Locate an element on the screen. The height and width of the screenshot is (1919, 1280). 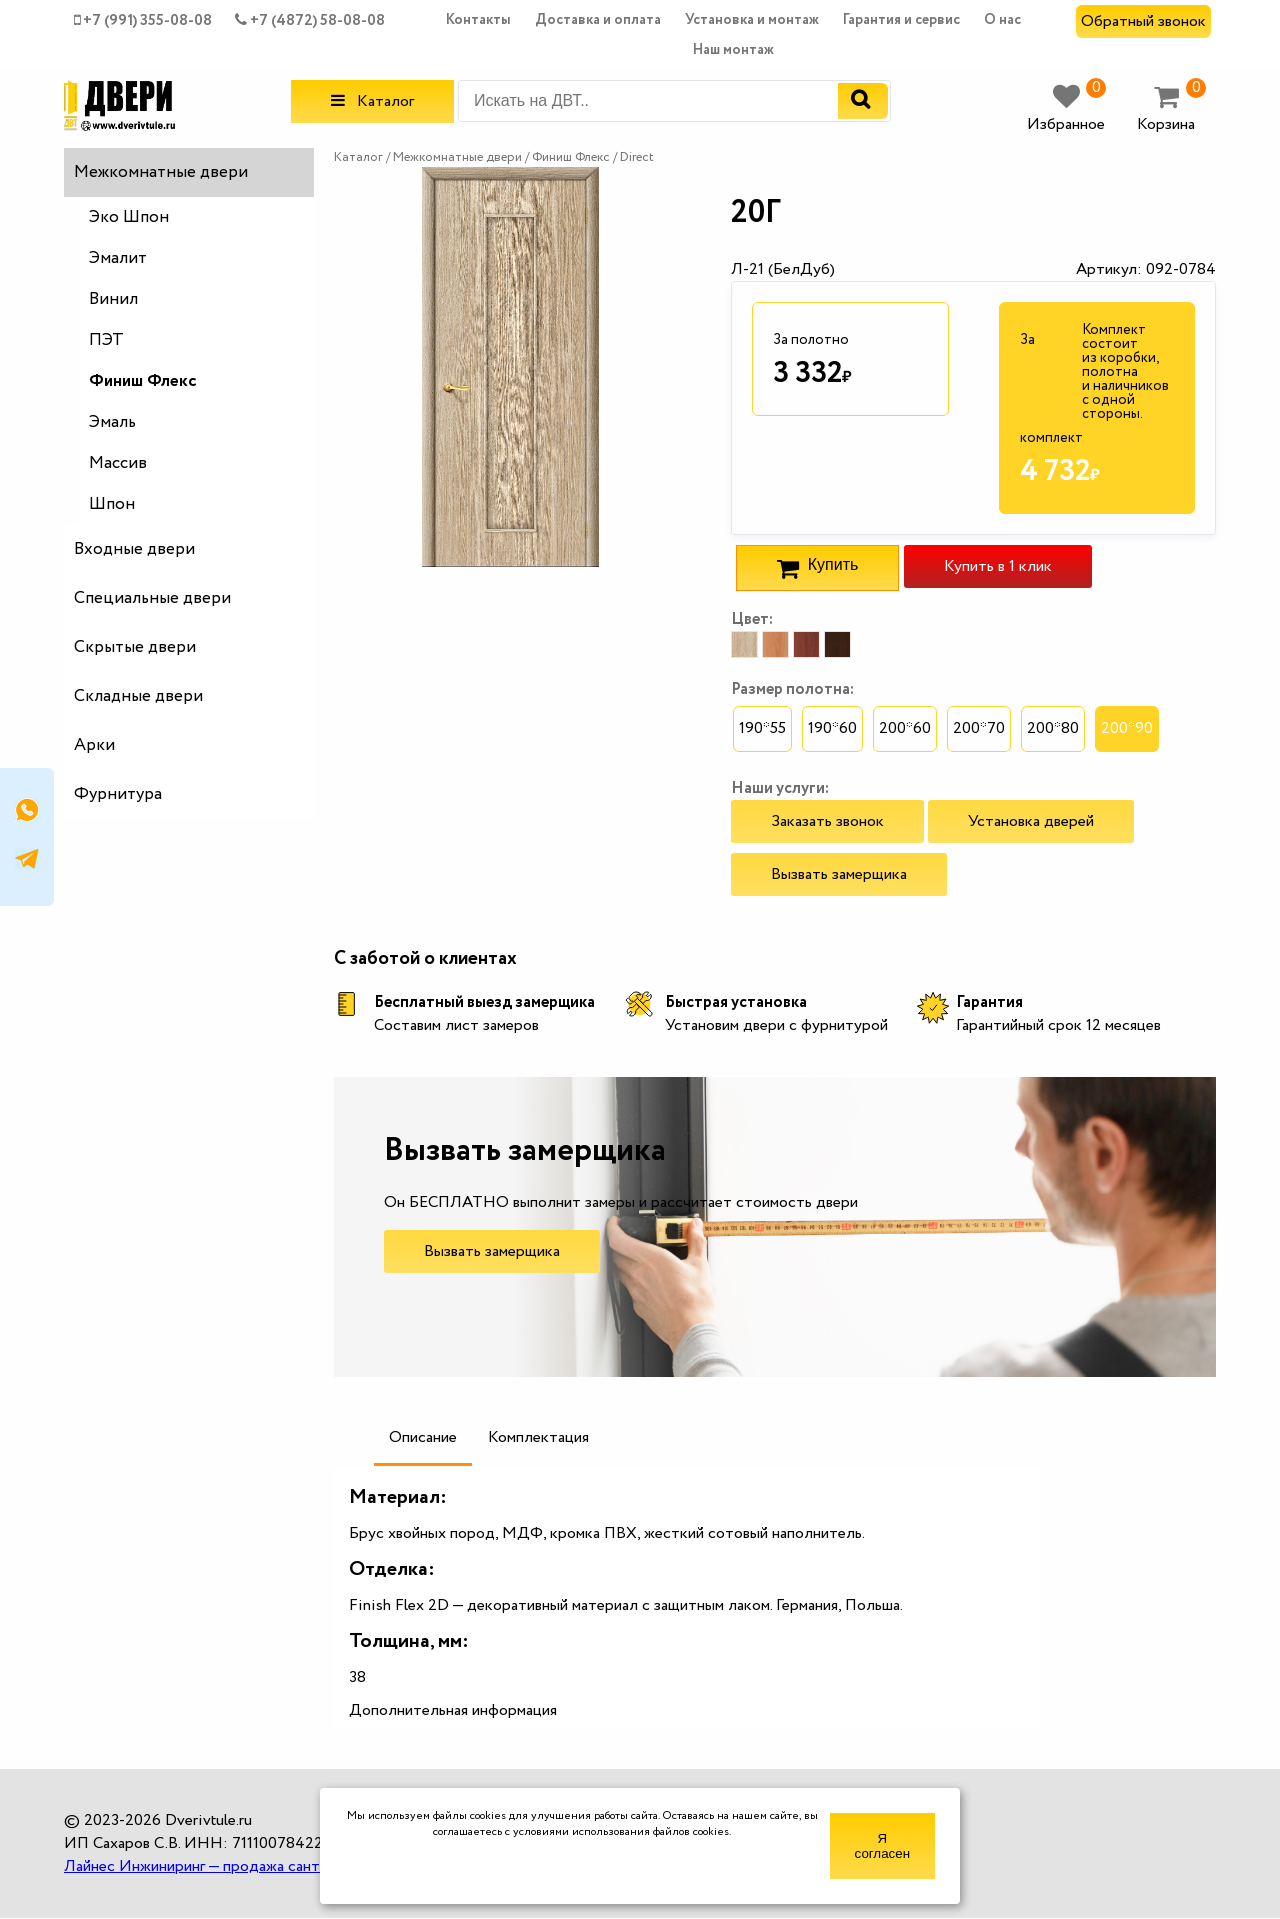
Избранное is located at coordinates (1066, 109).